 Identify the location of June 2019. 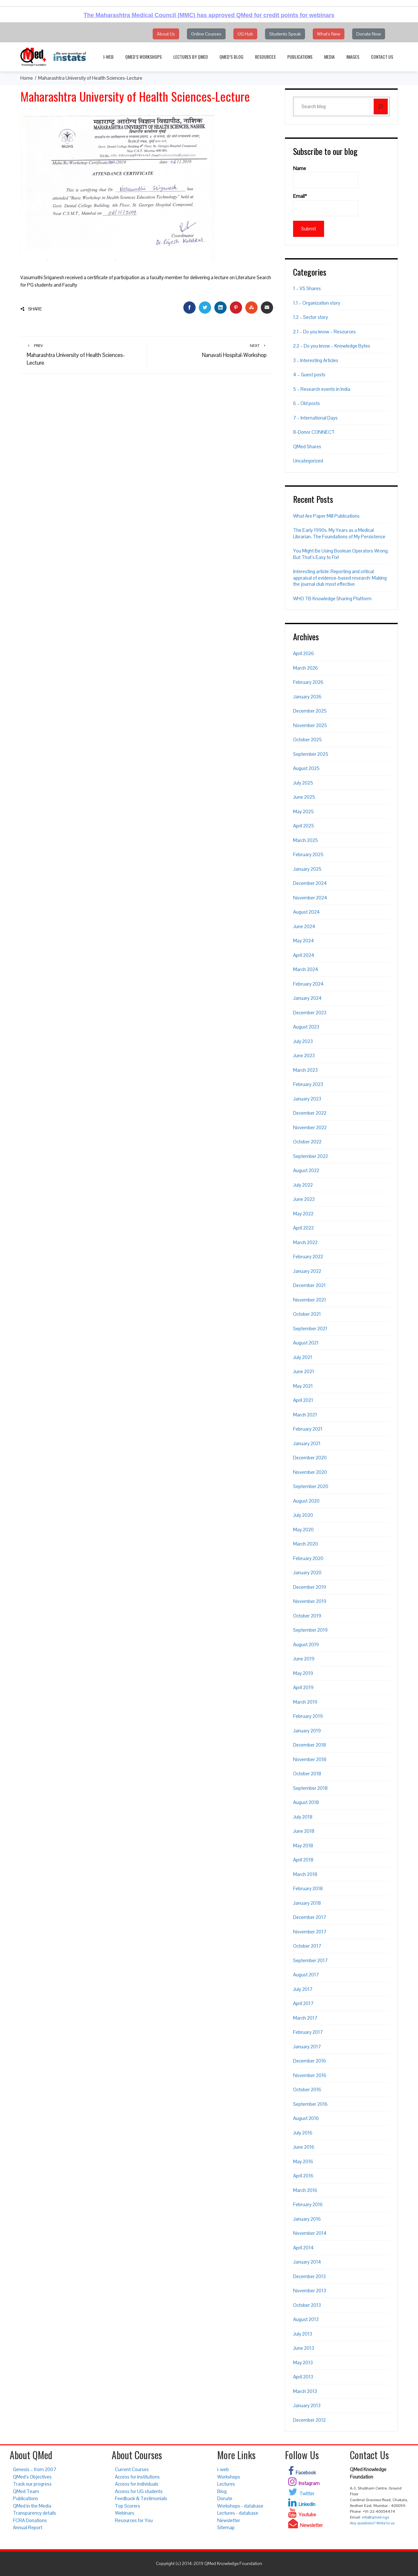
(303, 1659).